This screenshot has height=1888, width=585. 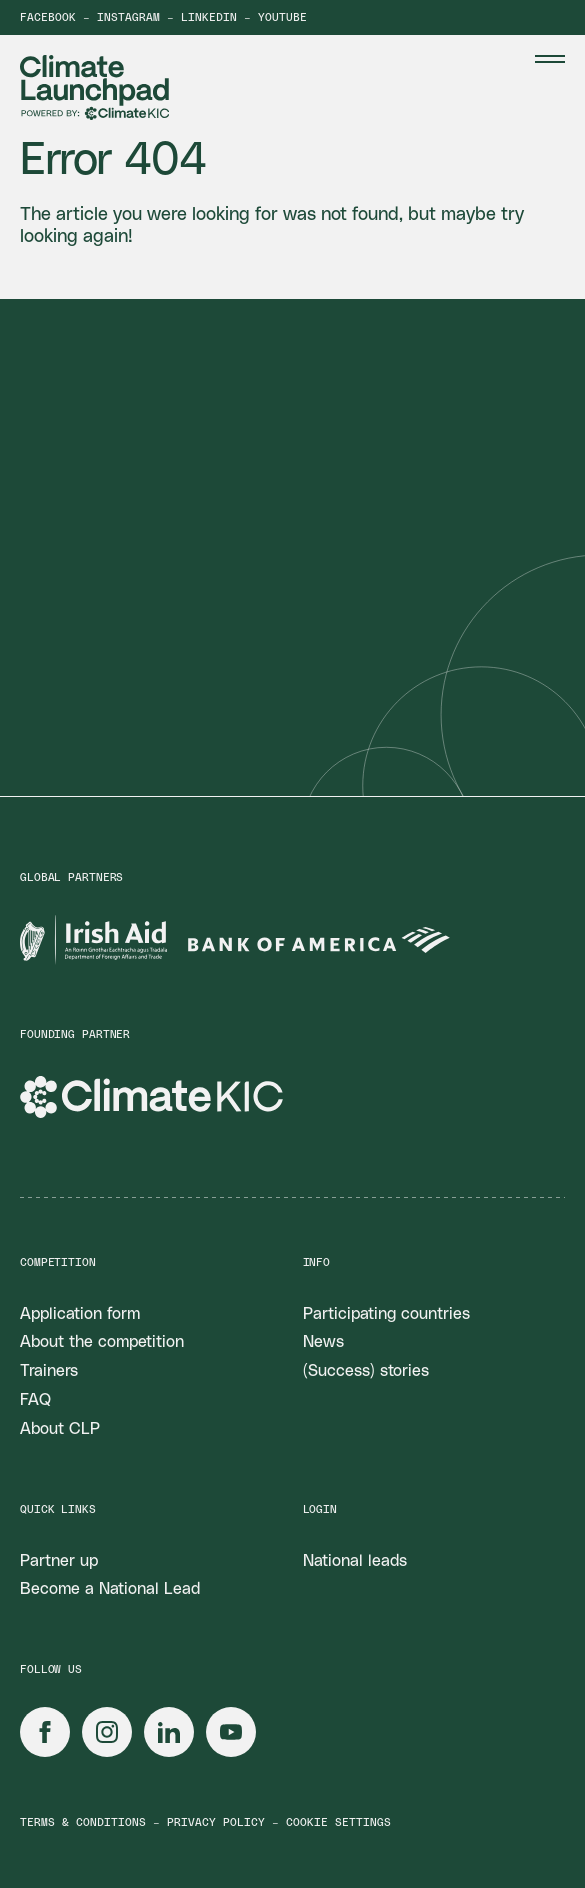 What do you see at coordinates (80, 1314) in the screenshot?
I see `Application form` at bounding box center [80, 1314].